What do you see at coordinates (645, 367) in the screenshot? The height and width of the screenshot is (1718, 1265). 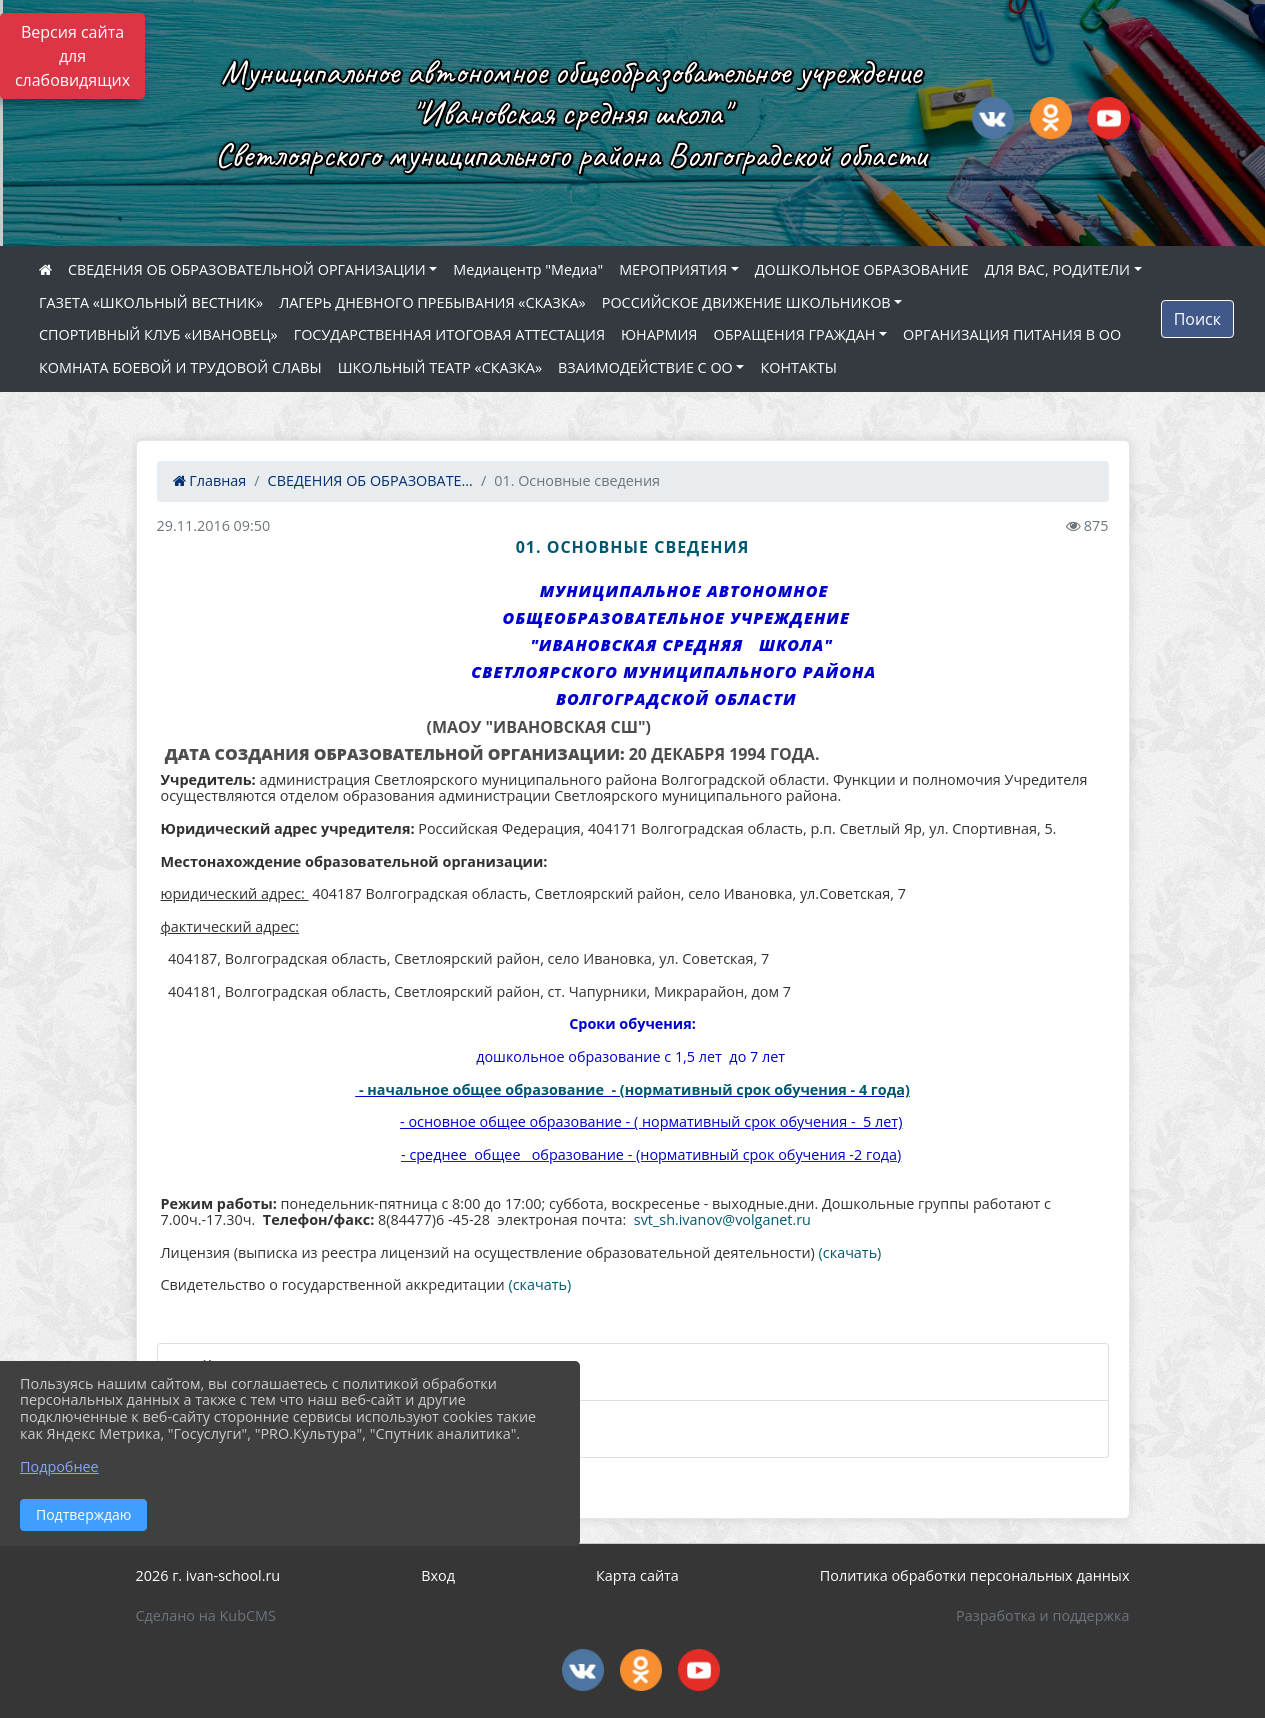 I see `ВЗАИМОДЕЙСТВИЕ С ОО` at bounding box center [645, 367].